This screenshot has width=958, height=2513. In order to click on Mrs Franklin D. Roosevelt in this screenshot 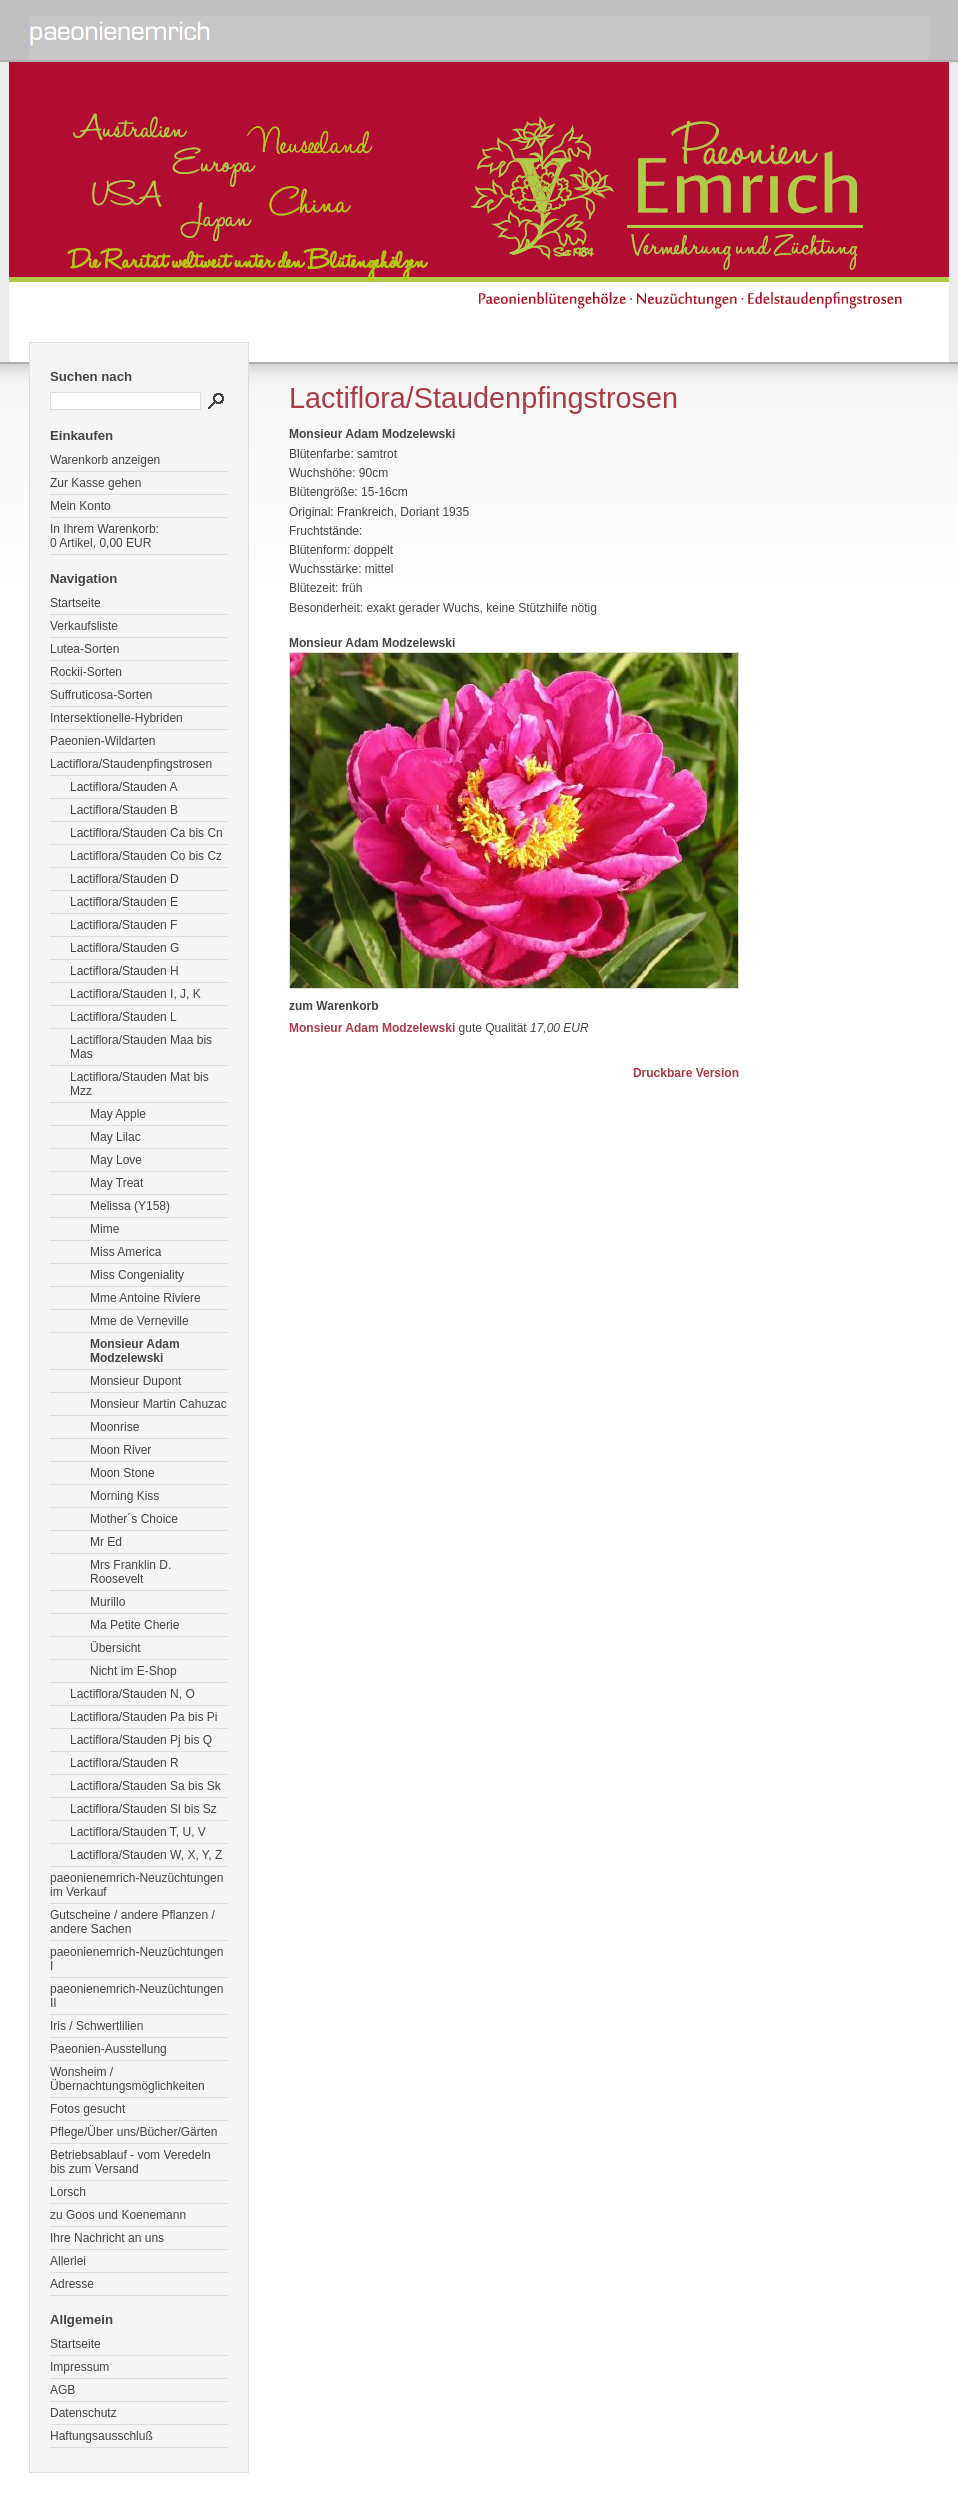, I will do `click(130, 1572)`.